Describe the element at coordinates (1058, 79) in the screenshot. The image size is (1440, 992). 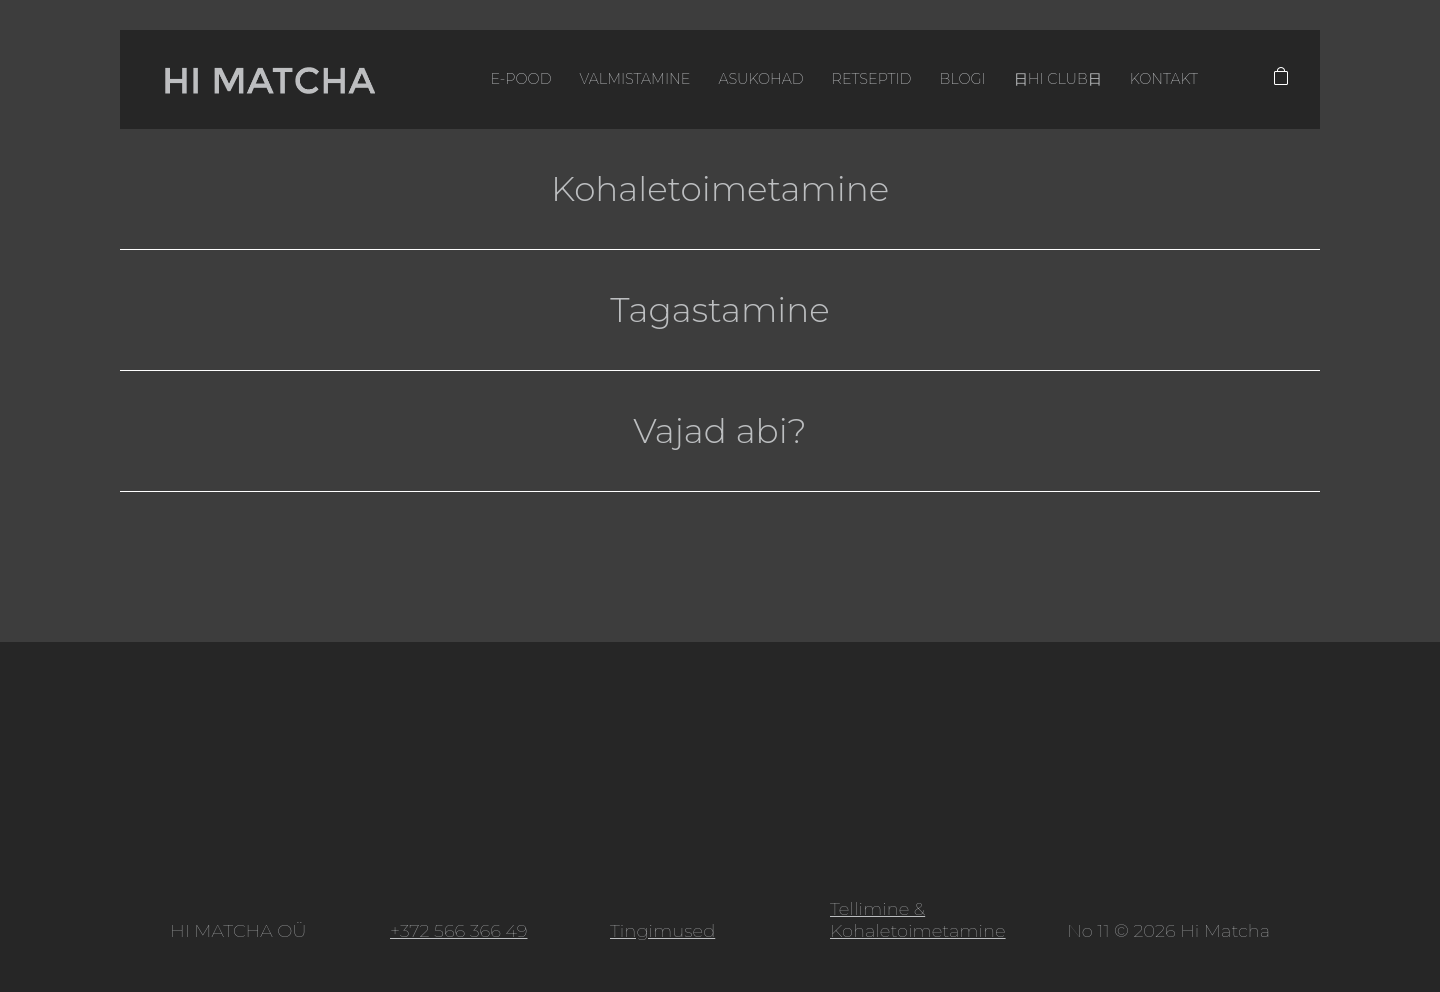
I see `日HI CLUB日` at that location.